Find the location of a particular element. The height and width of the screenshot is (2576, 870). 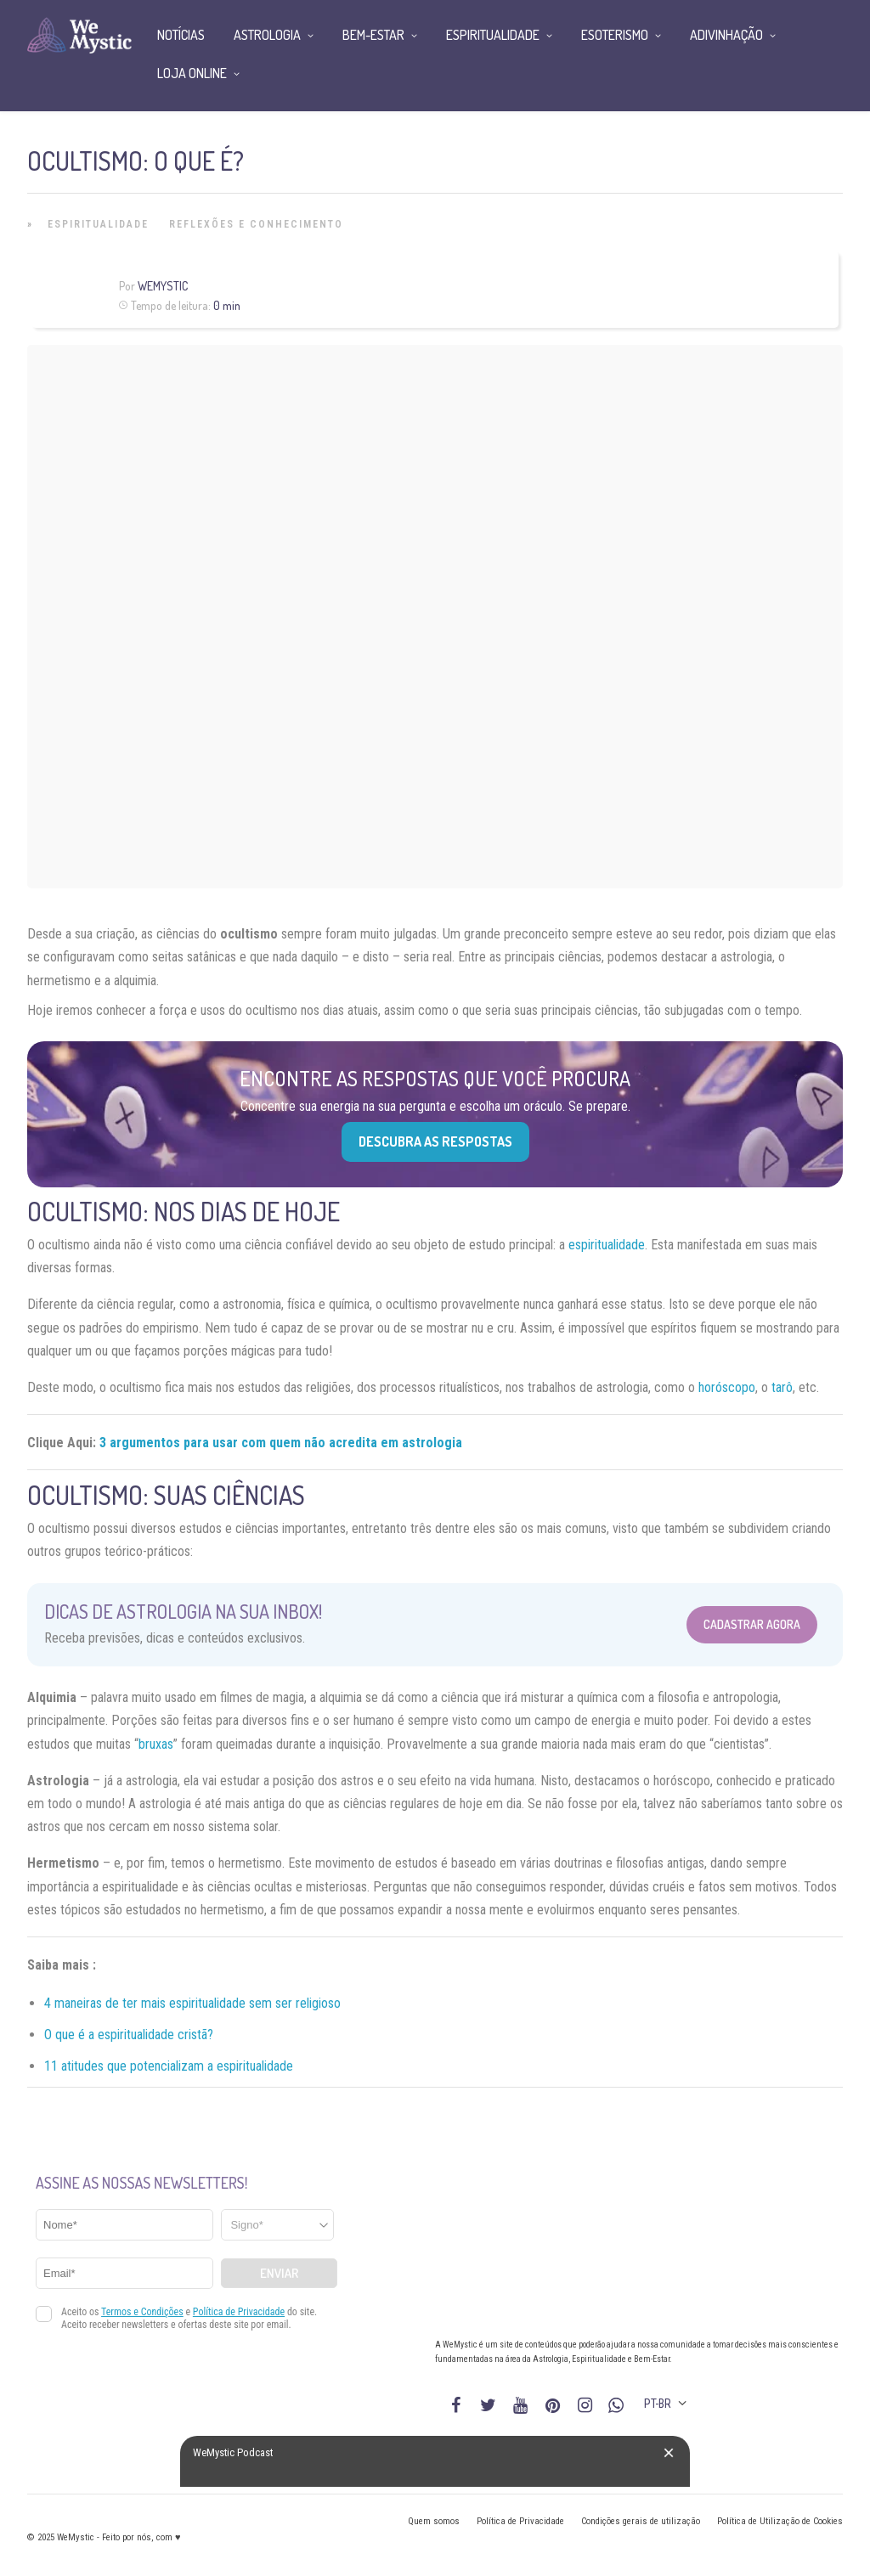

bruxas is located at coordinates (155, 1744).